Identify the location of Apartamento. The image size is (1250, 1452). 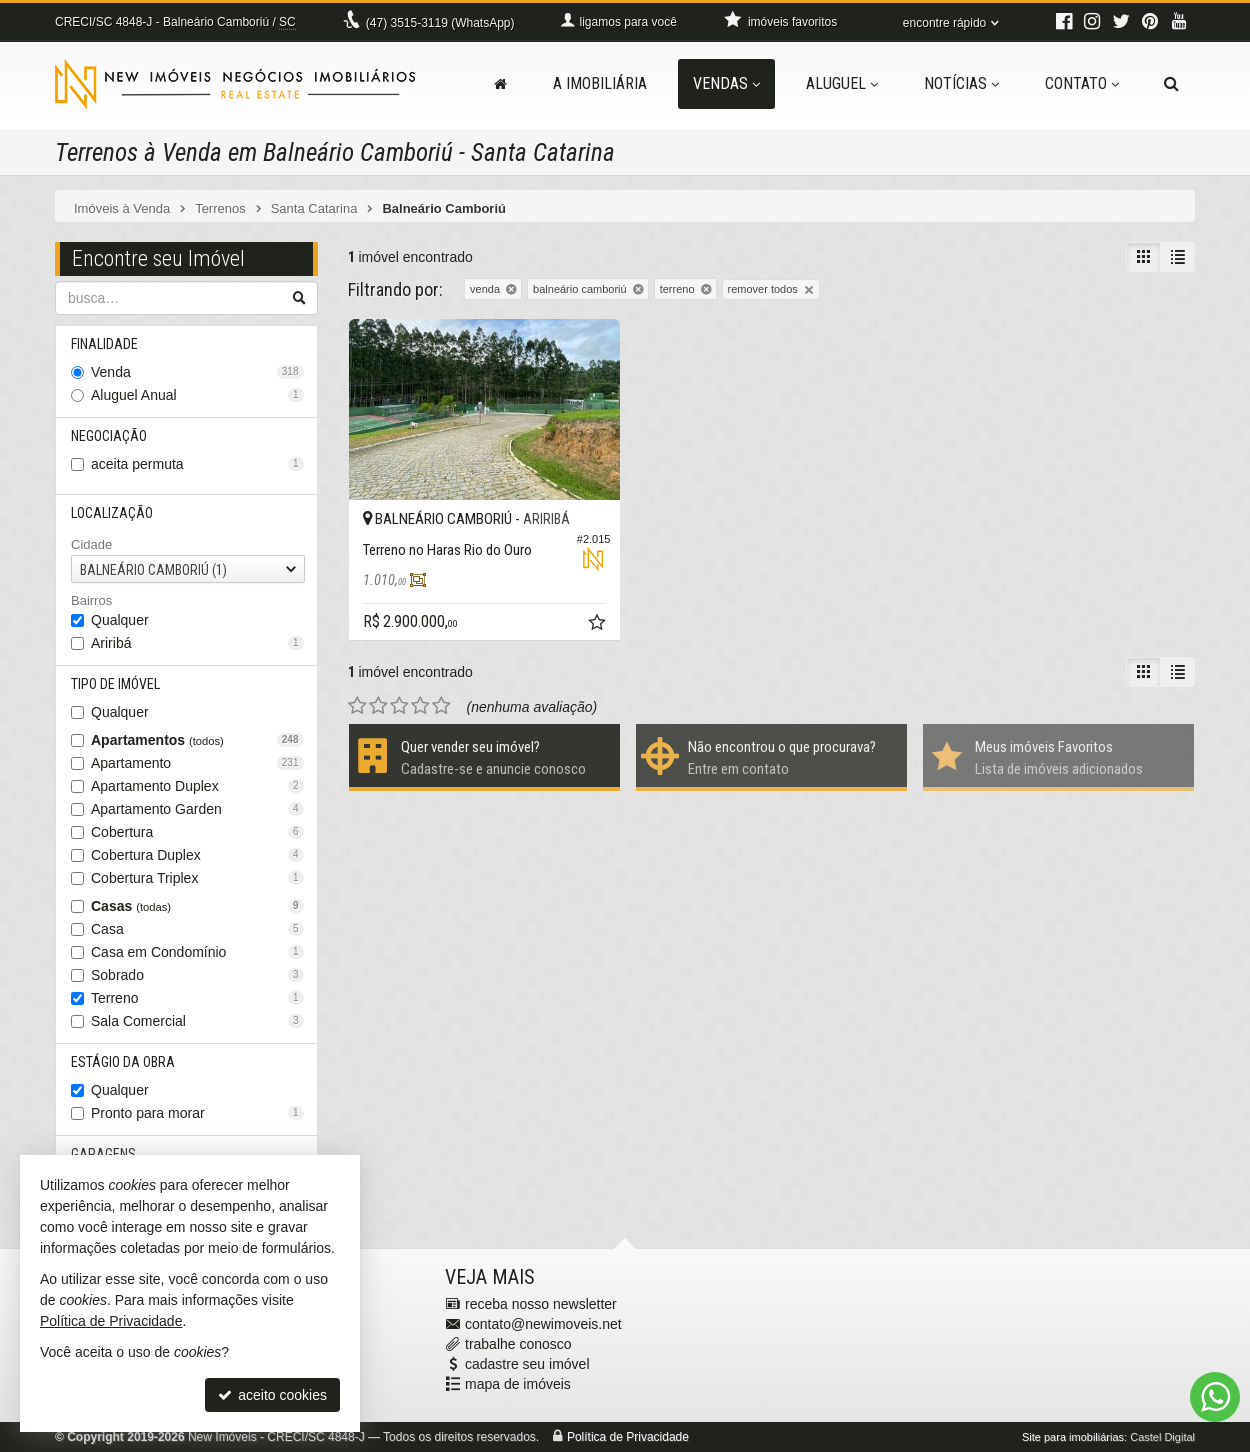
(197, 763).